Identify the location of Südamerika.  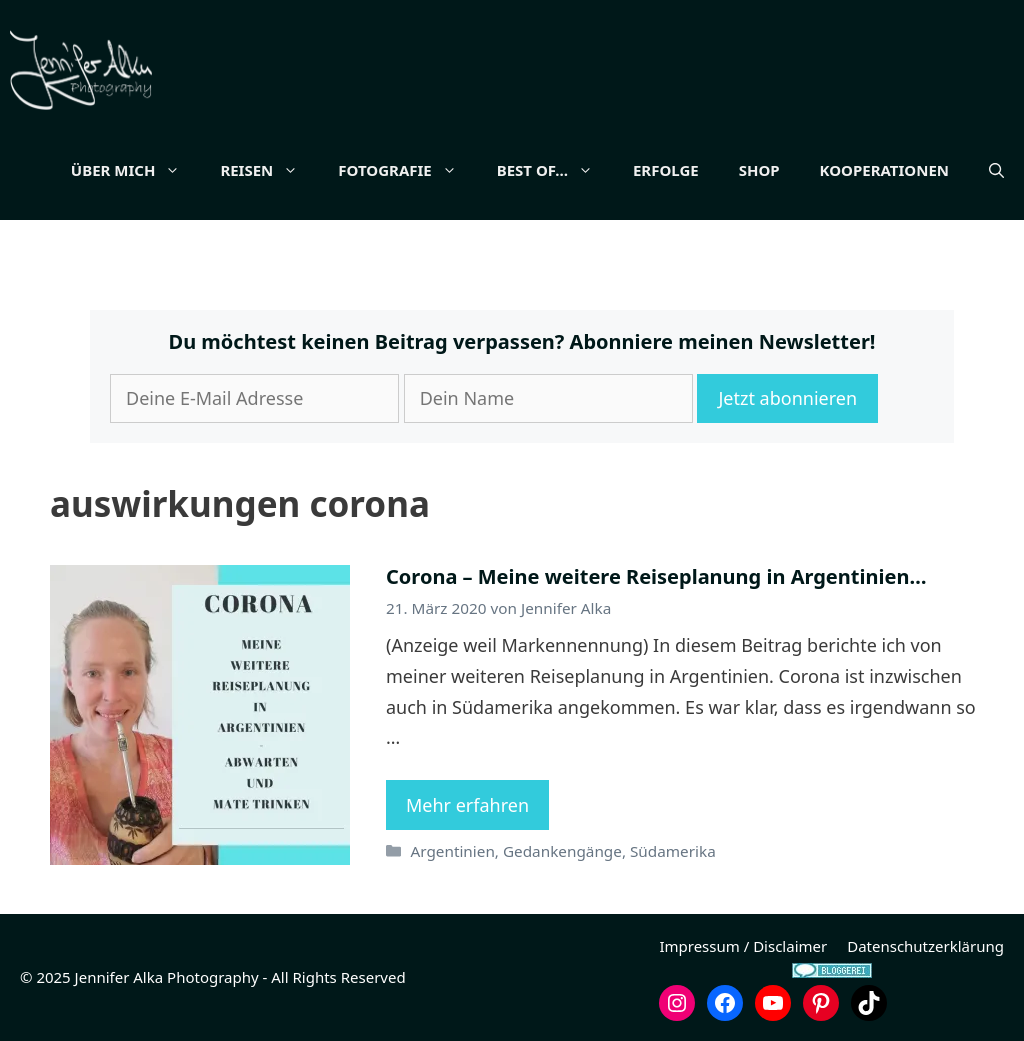
(673, 851).